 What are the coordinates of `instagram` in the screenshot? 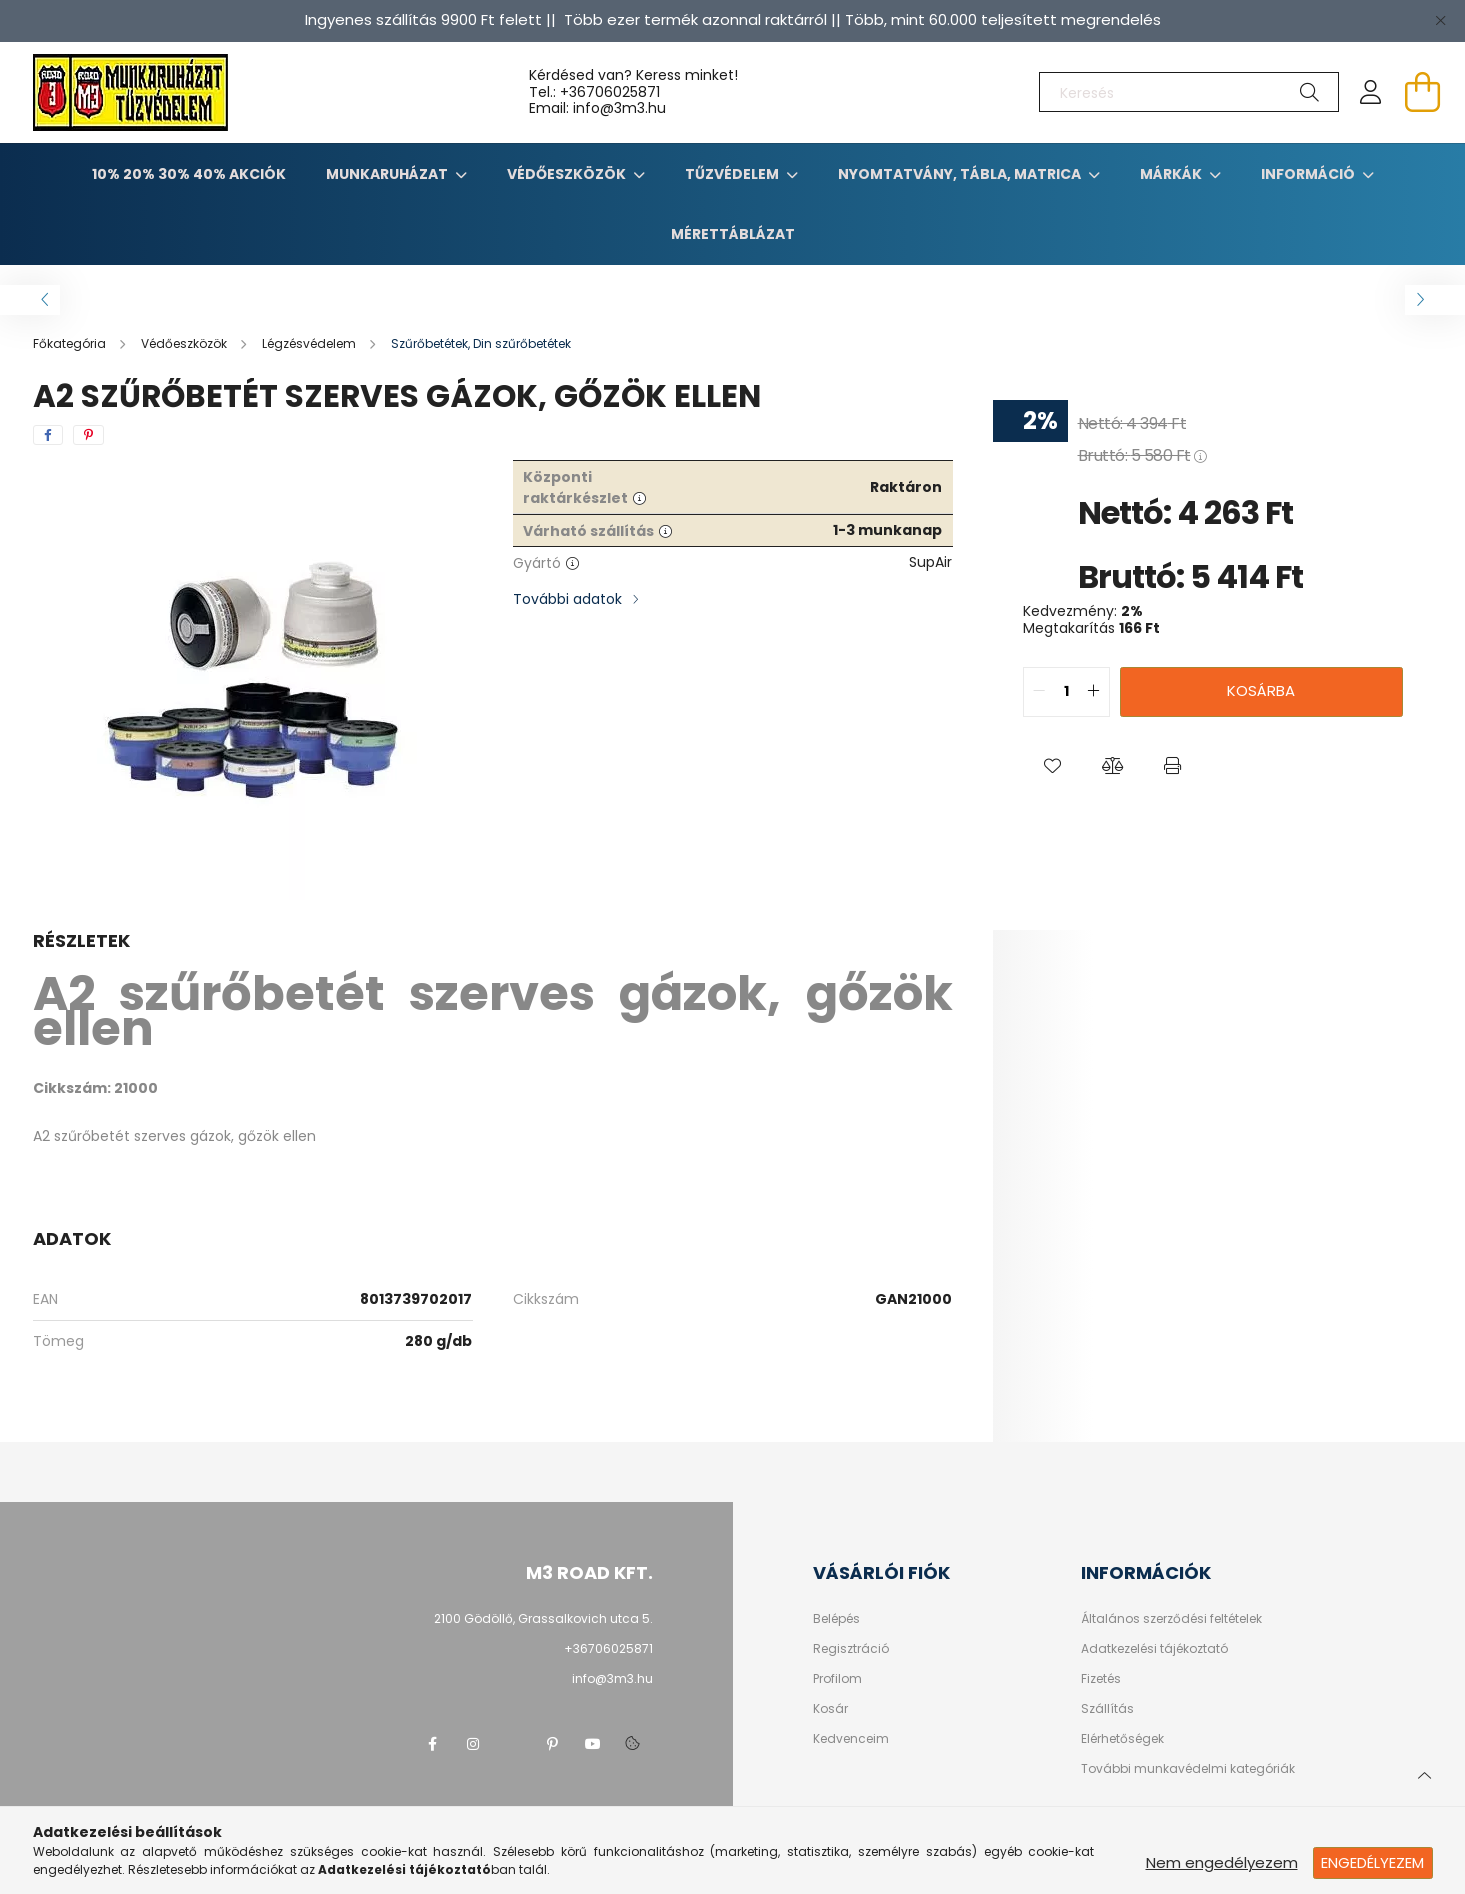 It's located at (473, 1744).